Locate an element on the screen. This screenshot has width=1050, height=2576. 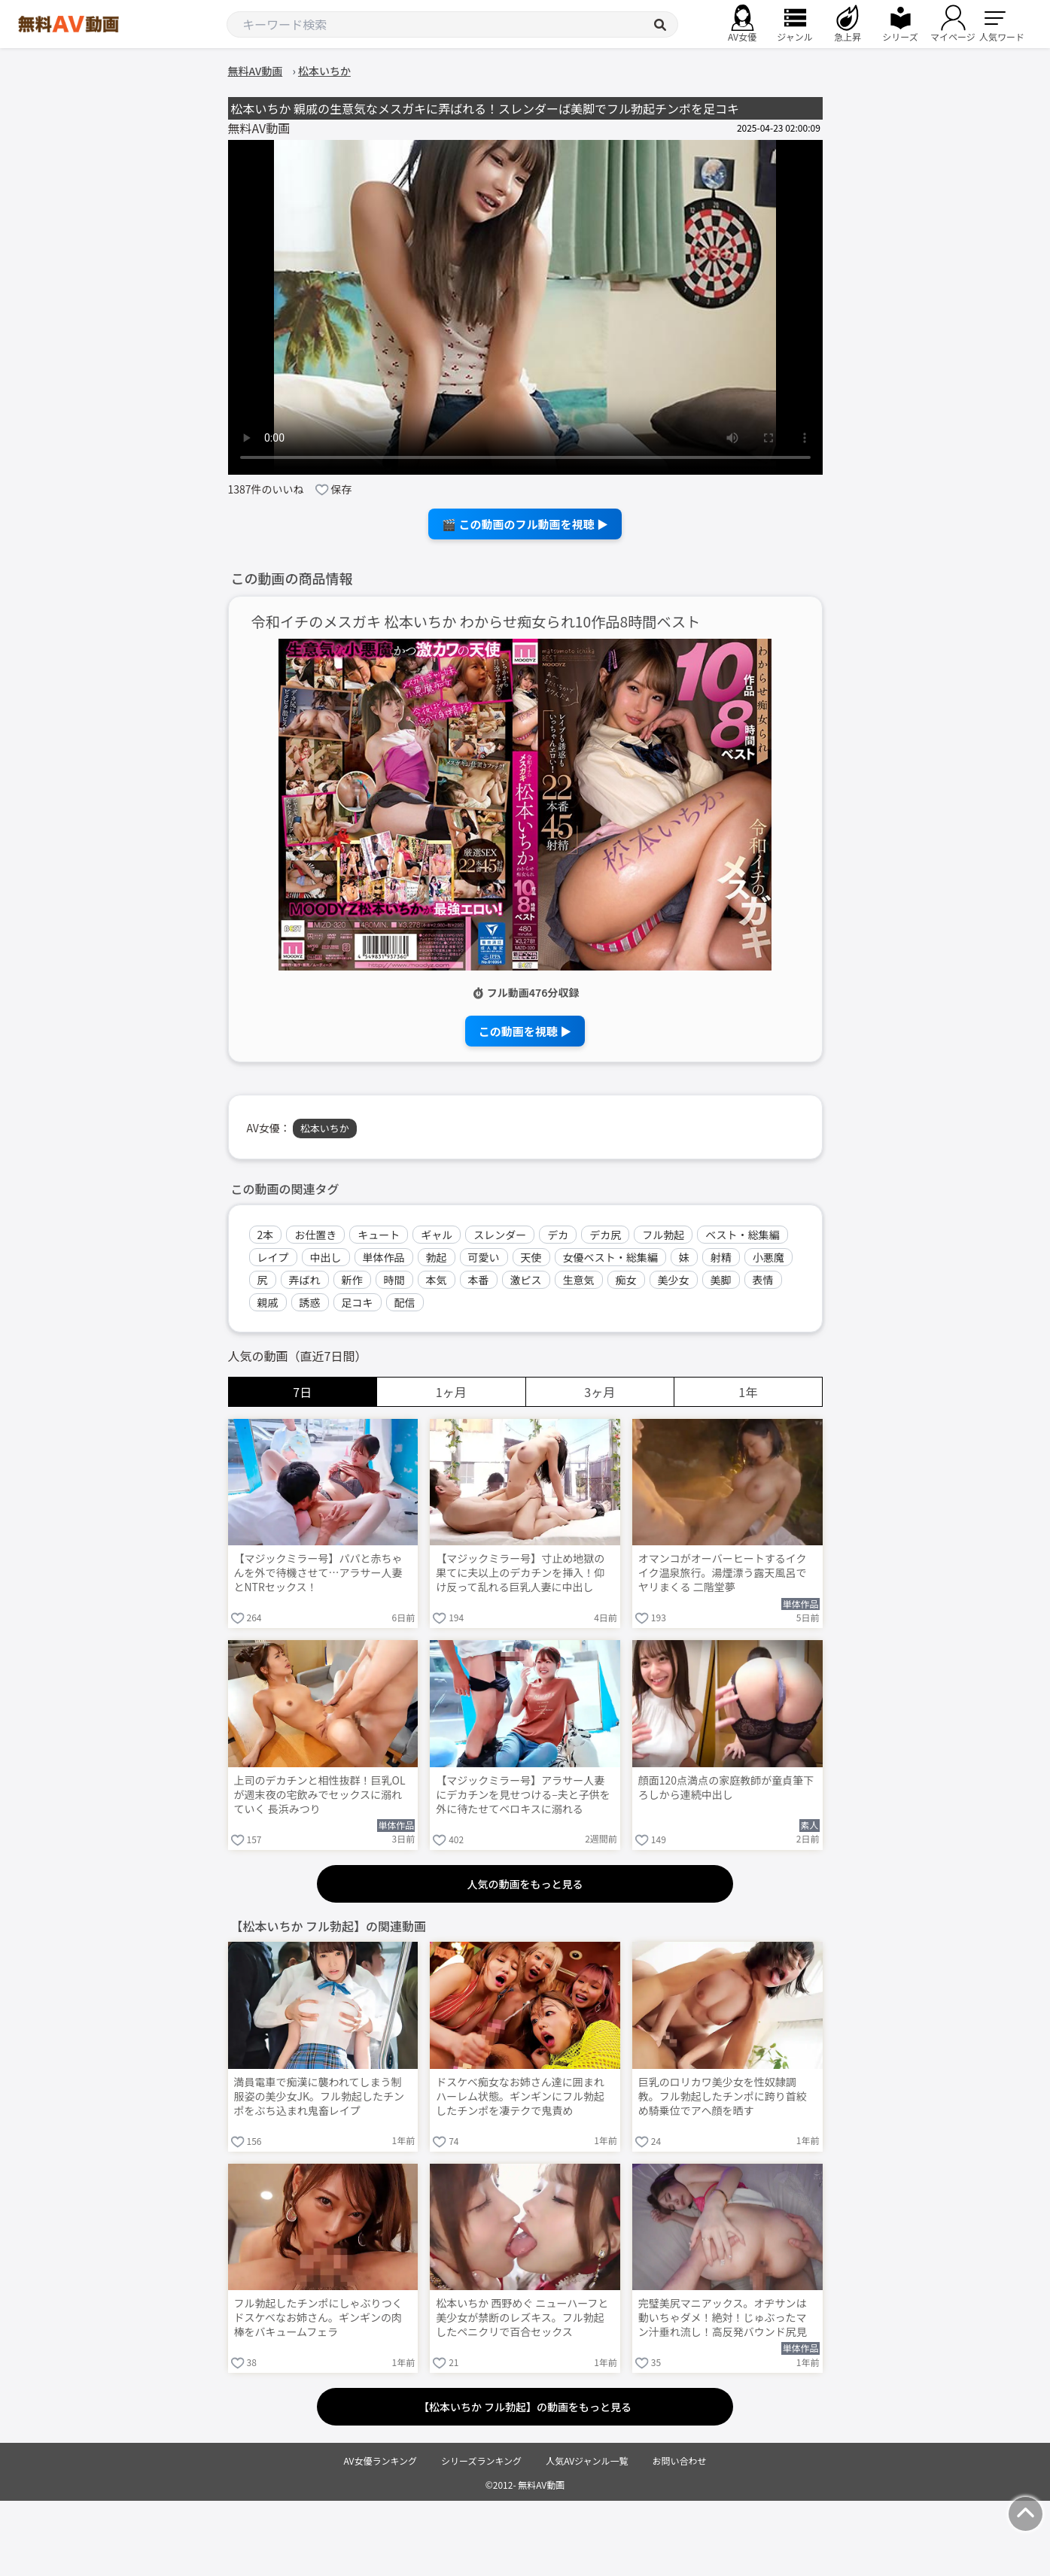
【マジックミラー号】寸止め地獄の果てに夫以上のデカチンを挿入！仰け反って乱れる巨乳人妻に中出し is located at coordinates (520, 1572).